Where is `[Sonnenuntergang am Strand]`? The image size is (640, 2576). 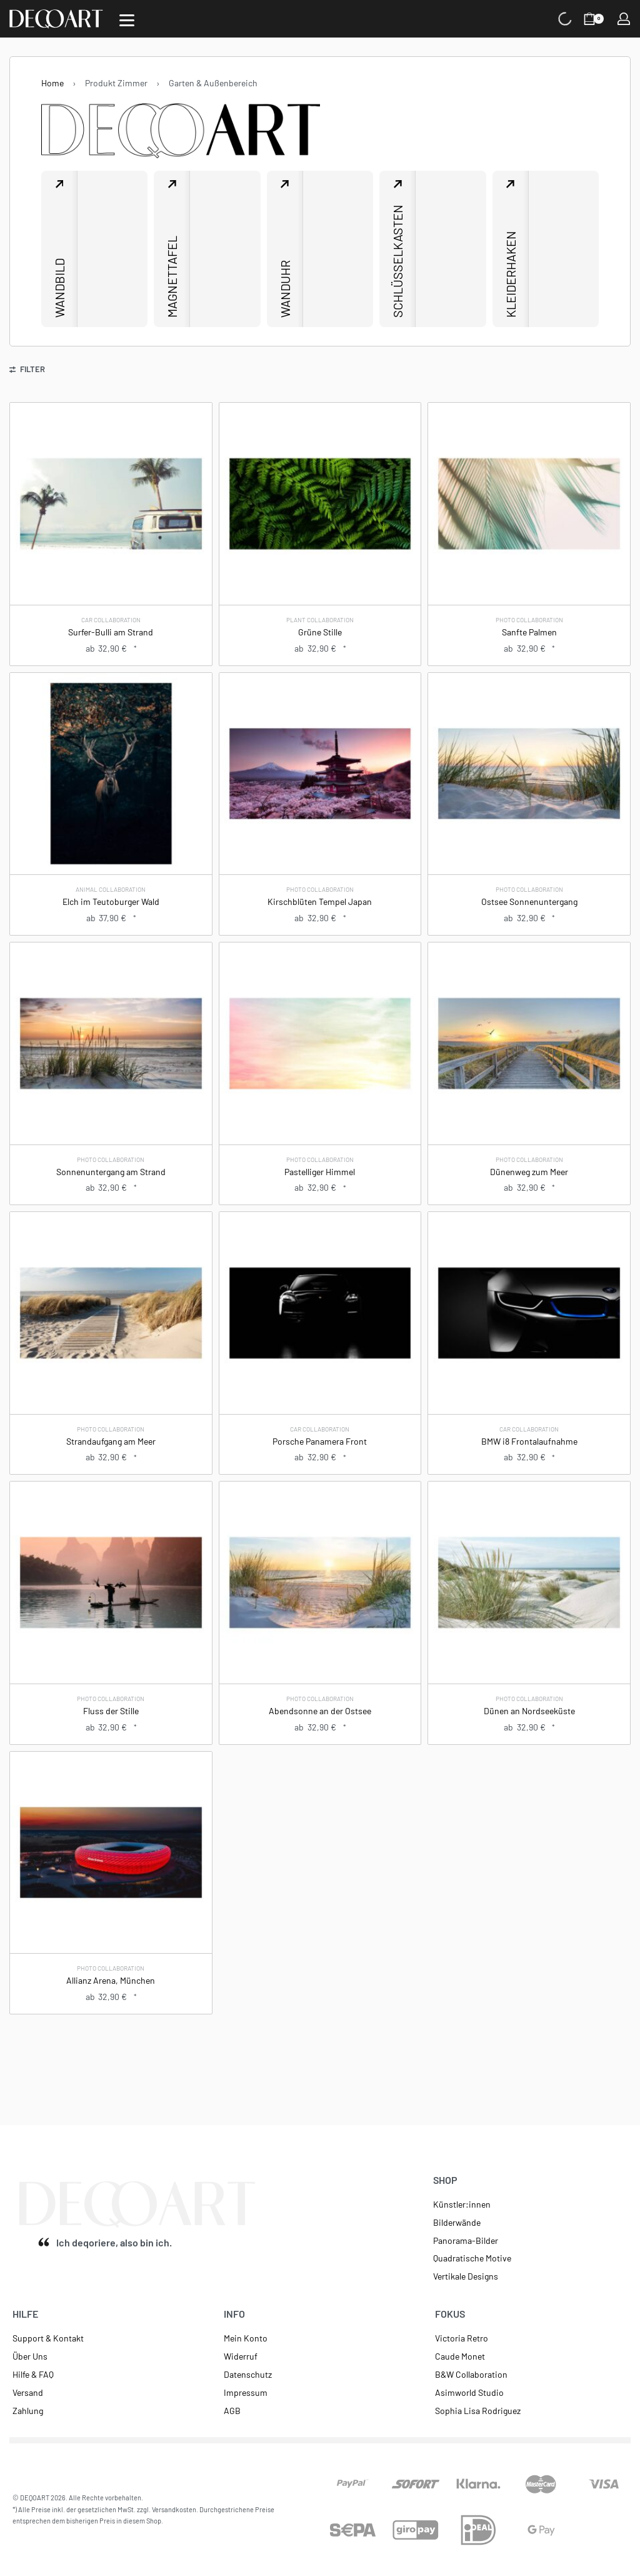 [Sonnenuntergang am Strand] is located at coordinates (111, 1043).